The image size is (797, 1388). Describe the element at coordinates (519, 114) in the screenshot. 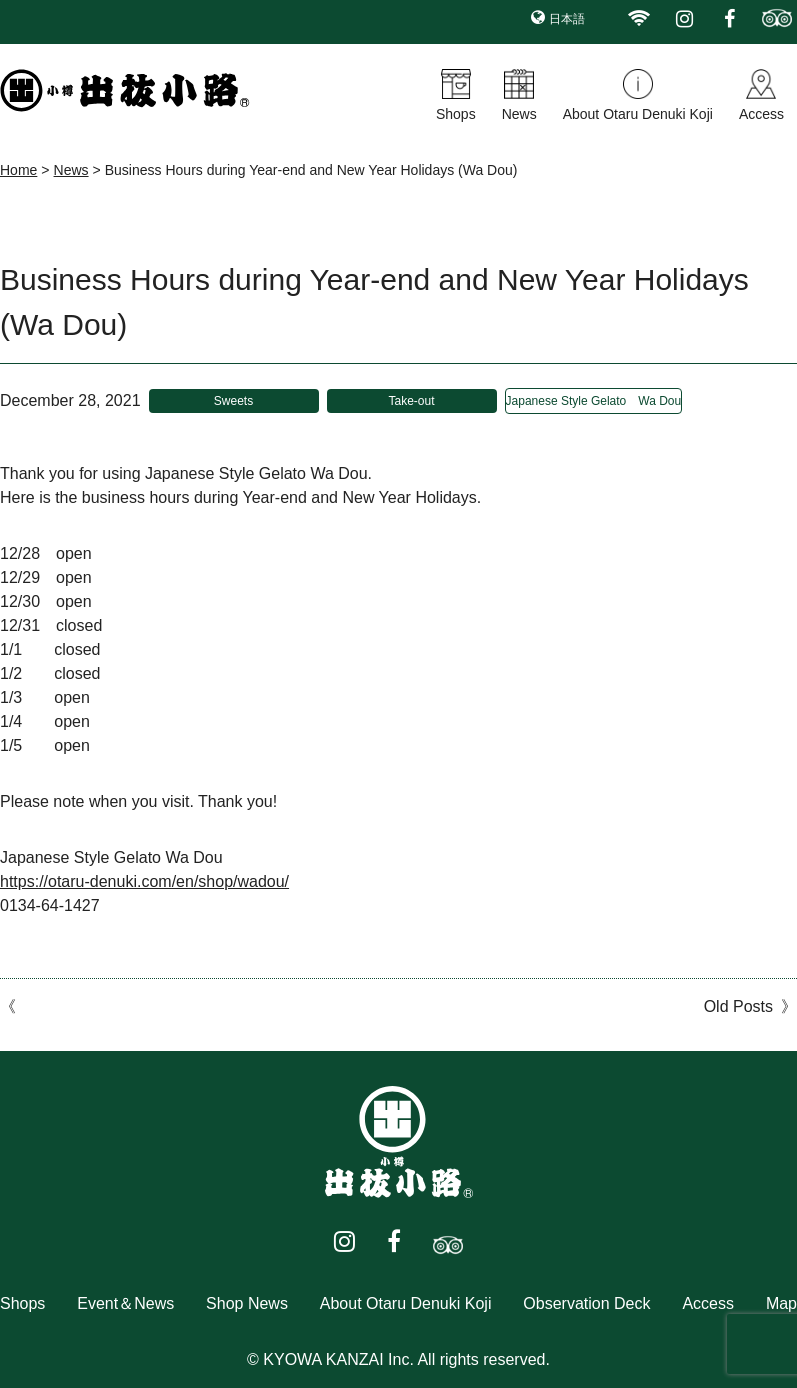

I see `News` at that location.